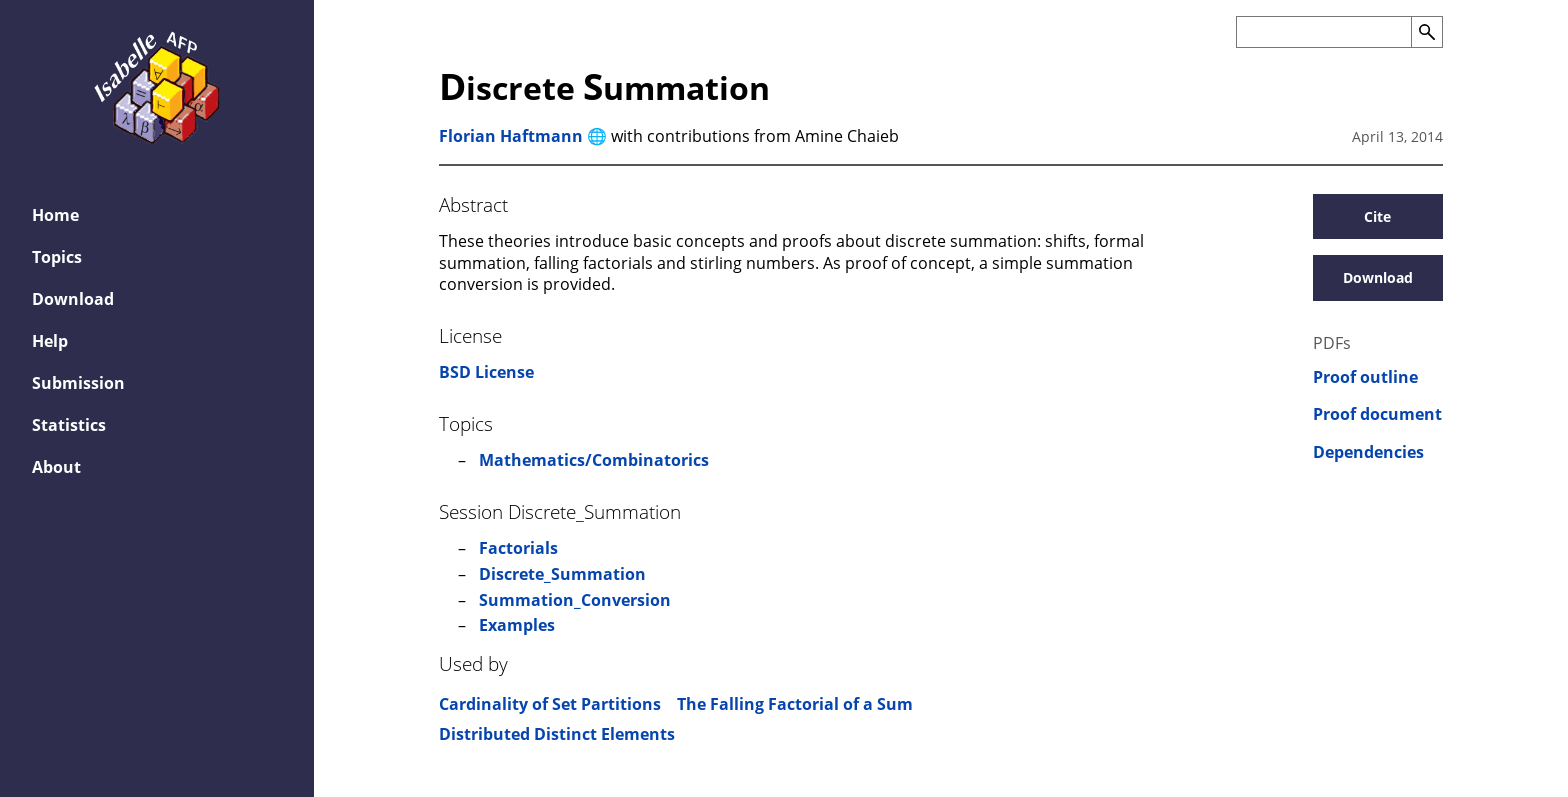 The image size is (1568, 797). Describe the element at coordinates (73, 299) in the screenshot. I see `Download` at that location.